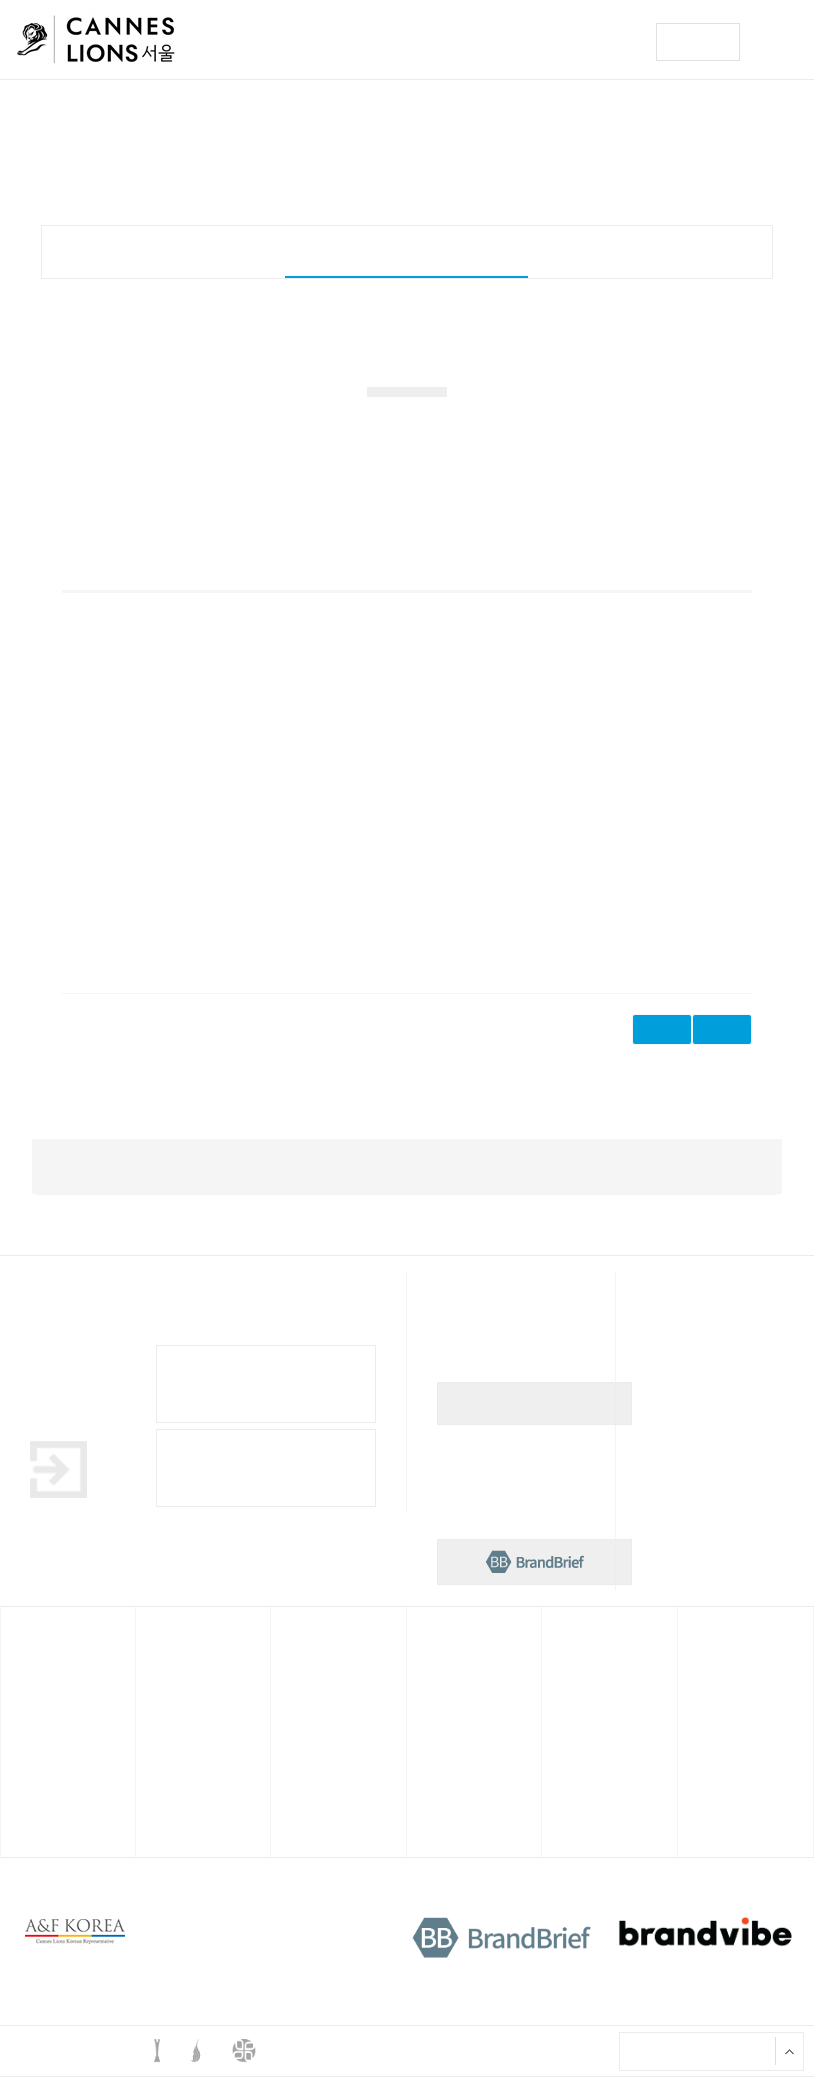 Image resolution: width=814 pixels, height=2088 pixels. What do you see at coordinates (298, 1934) in the screenshot?
I see `개인정보처리방침` at bounding box center [298, 1934].